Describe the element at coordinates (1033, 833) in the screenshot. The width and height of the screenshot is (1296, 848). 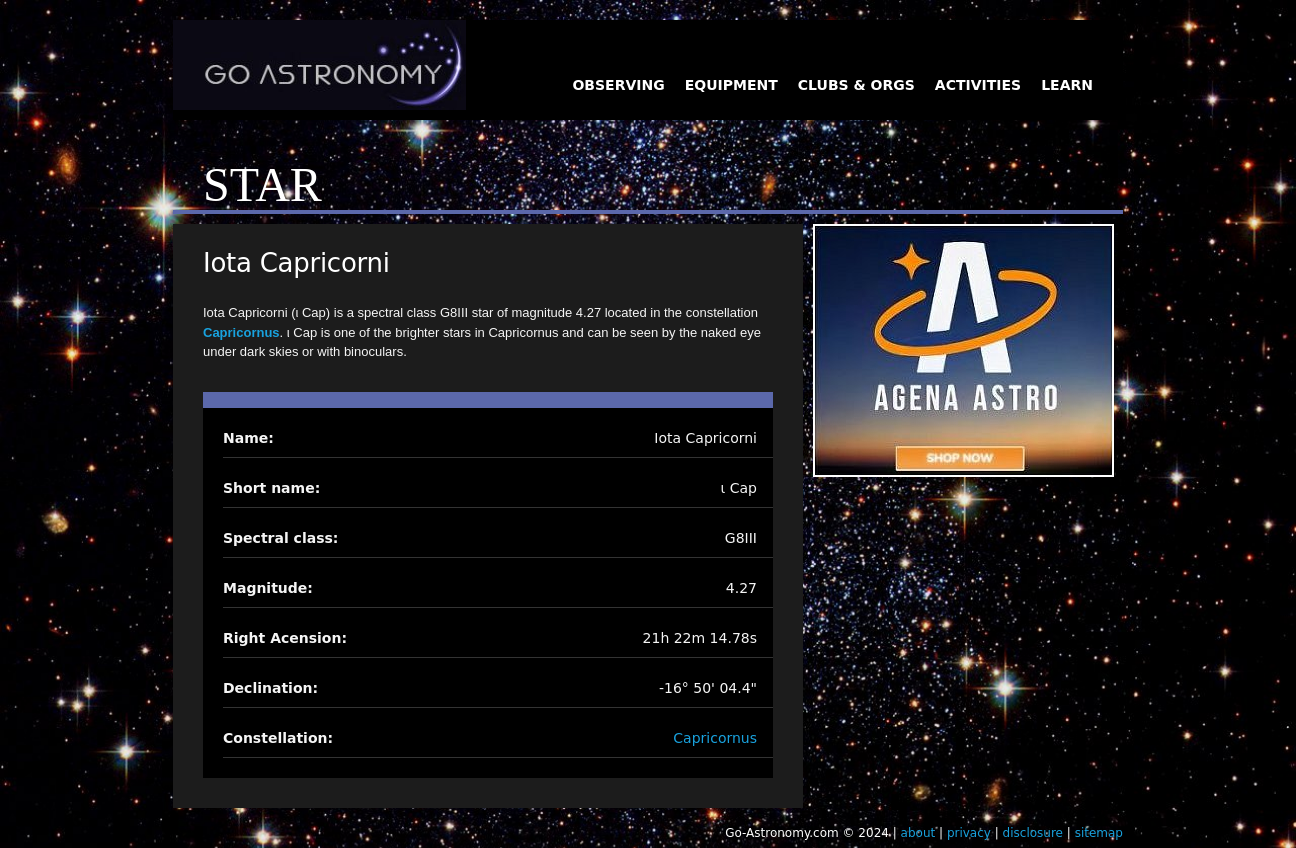
I see `disclosure` at that location.